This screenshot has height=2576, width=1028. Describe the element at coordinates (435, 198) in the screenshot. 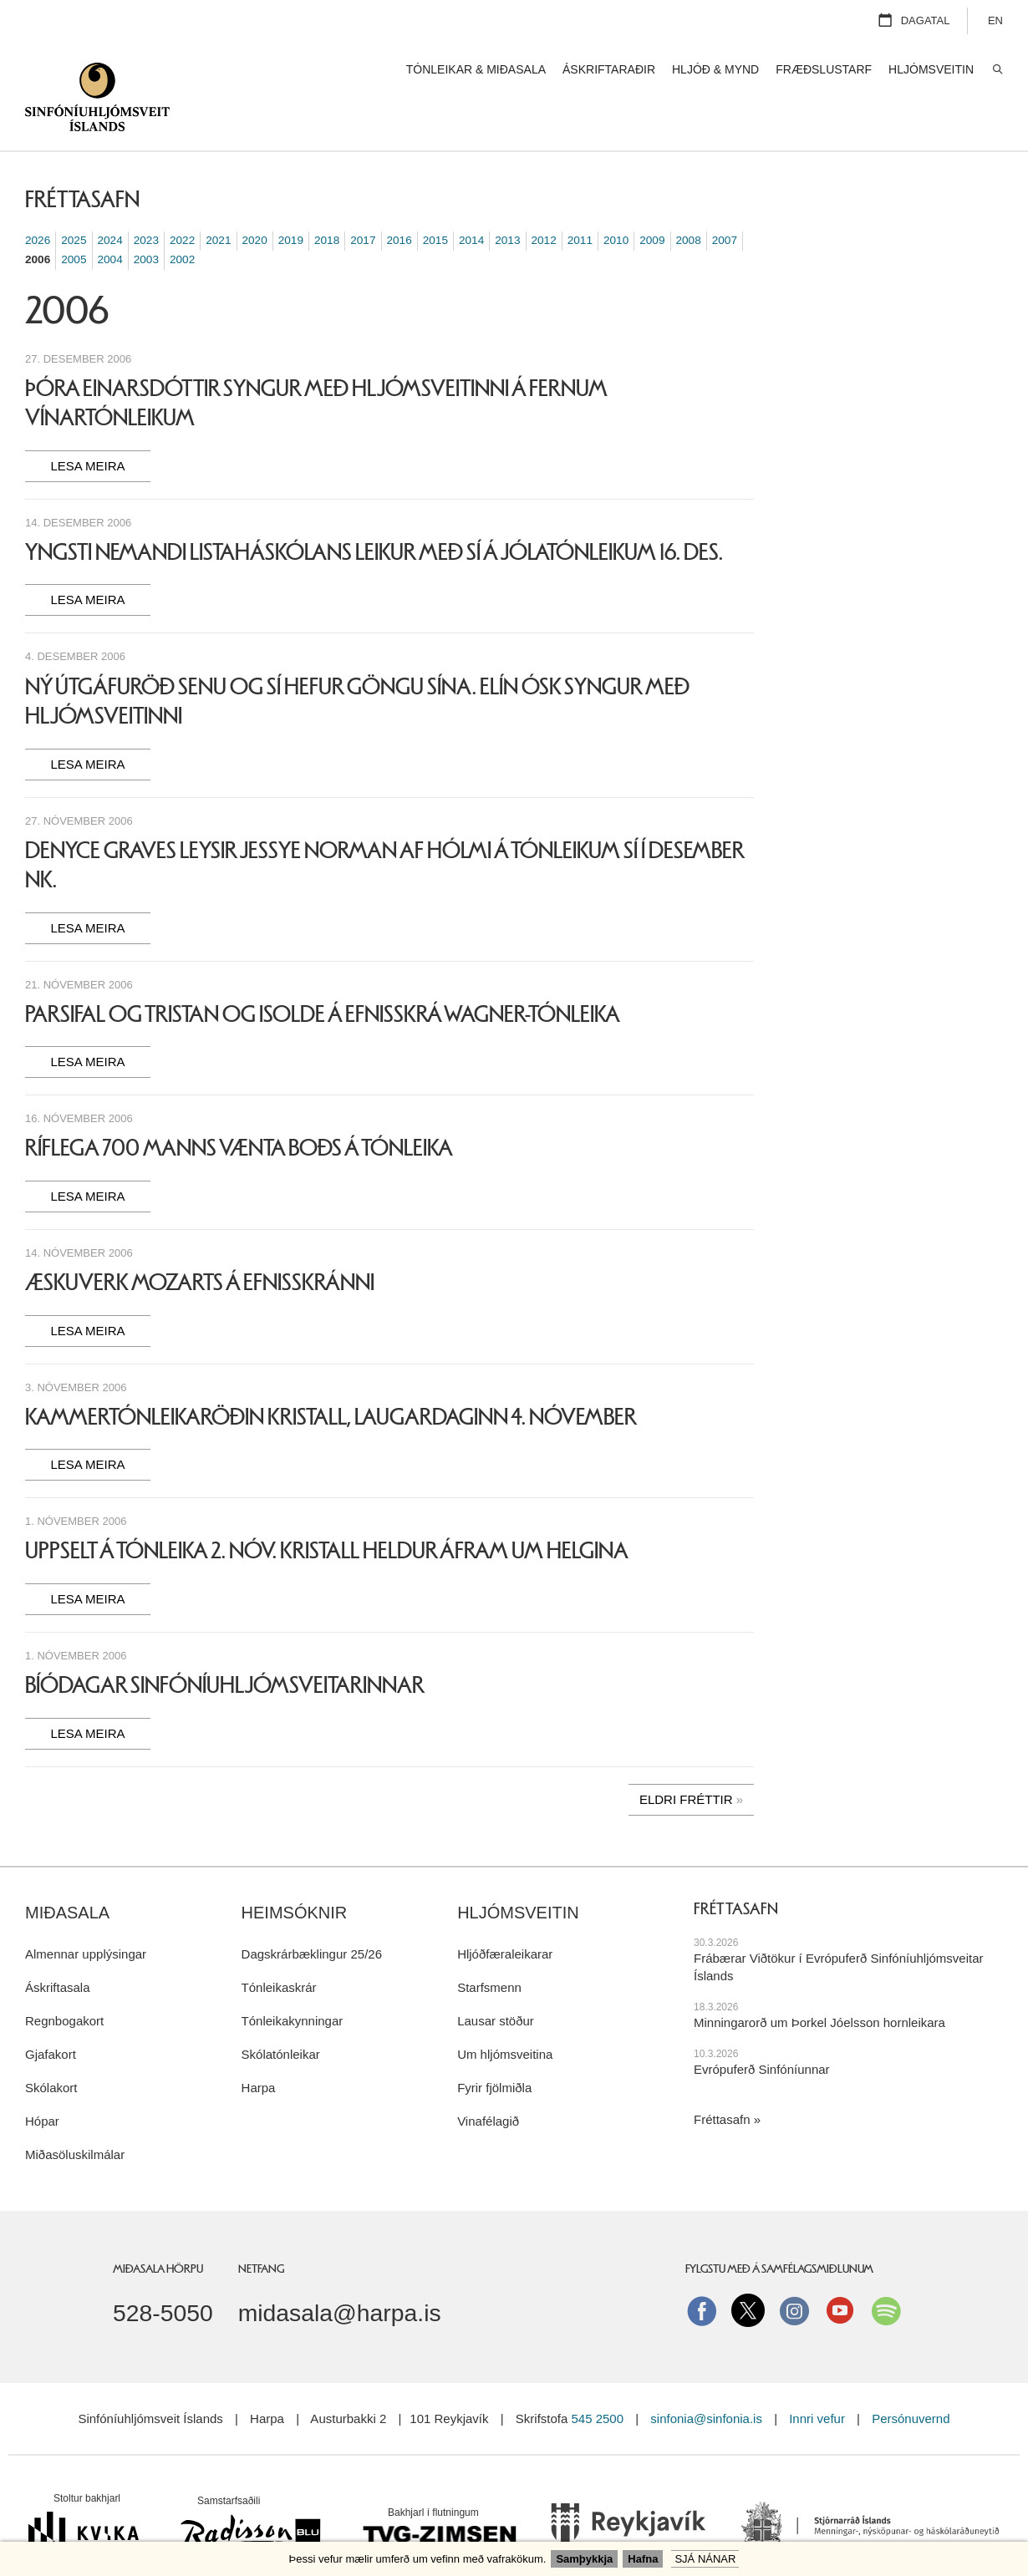

I see `2015` at that location.